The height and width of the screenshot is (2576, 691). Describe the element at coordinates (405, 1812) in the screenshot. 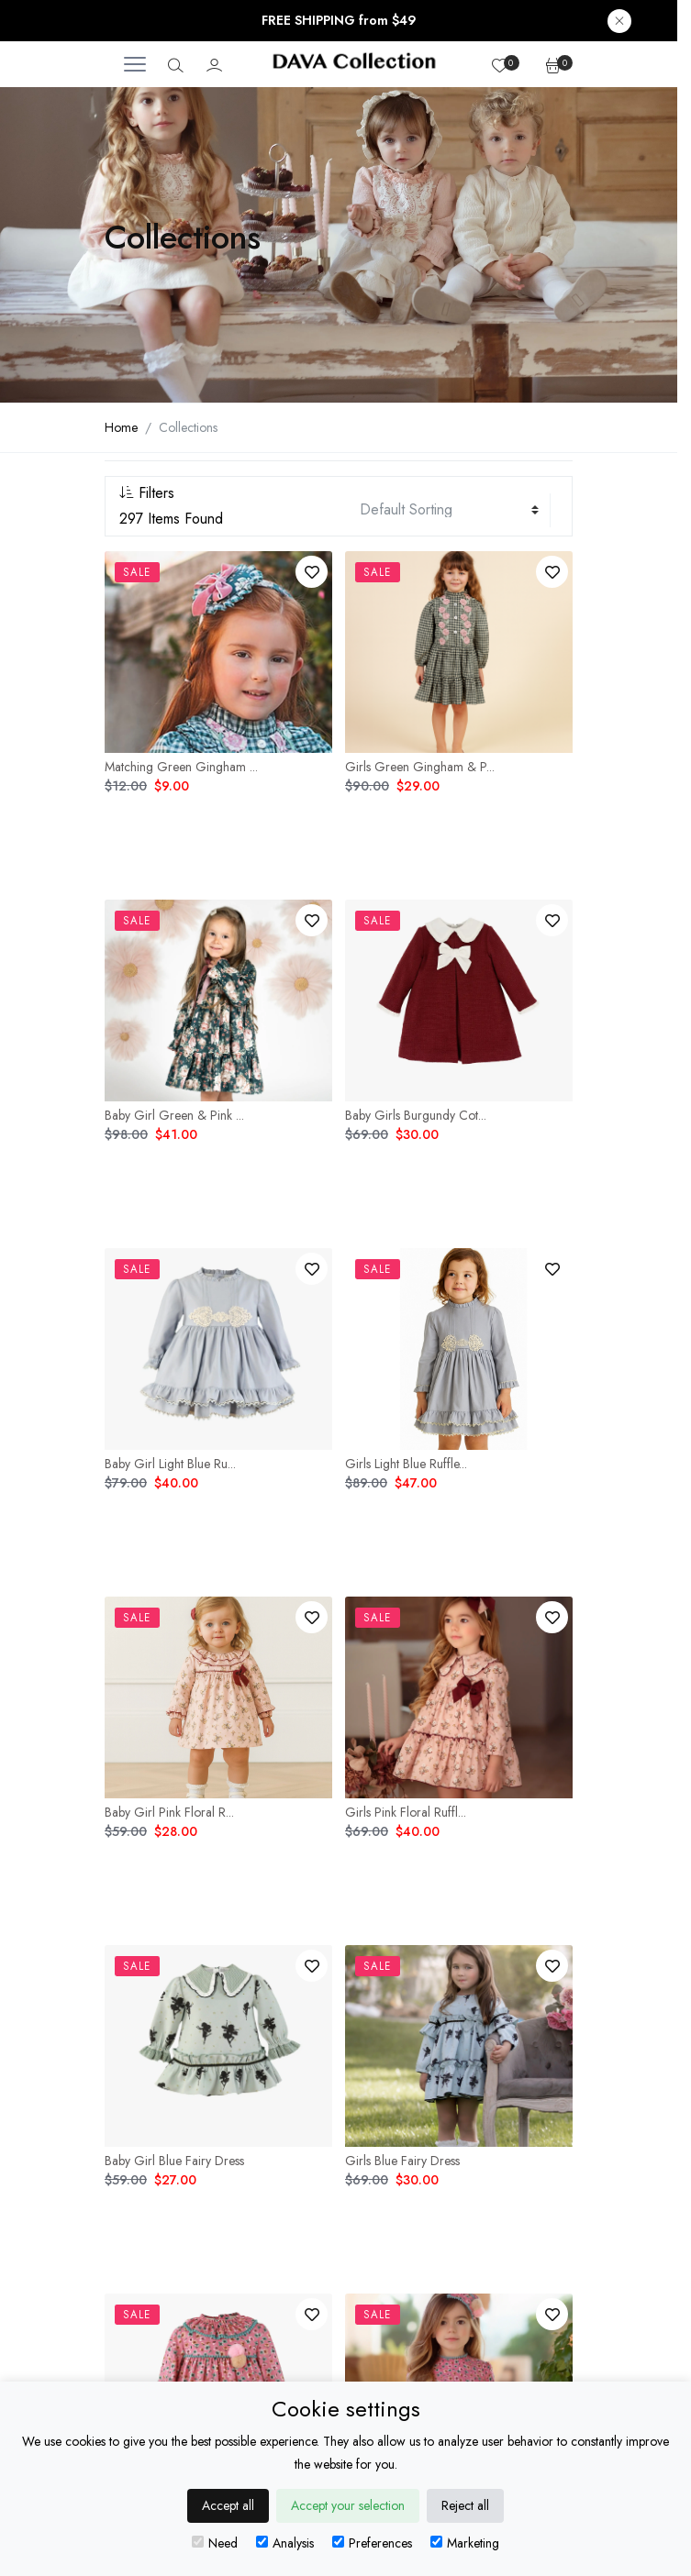

I see `Girls Pink Floral Ruffl...` at that location.